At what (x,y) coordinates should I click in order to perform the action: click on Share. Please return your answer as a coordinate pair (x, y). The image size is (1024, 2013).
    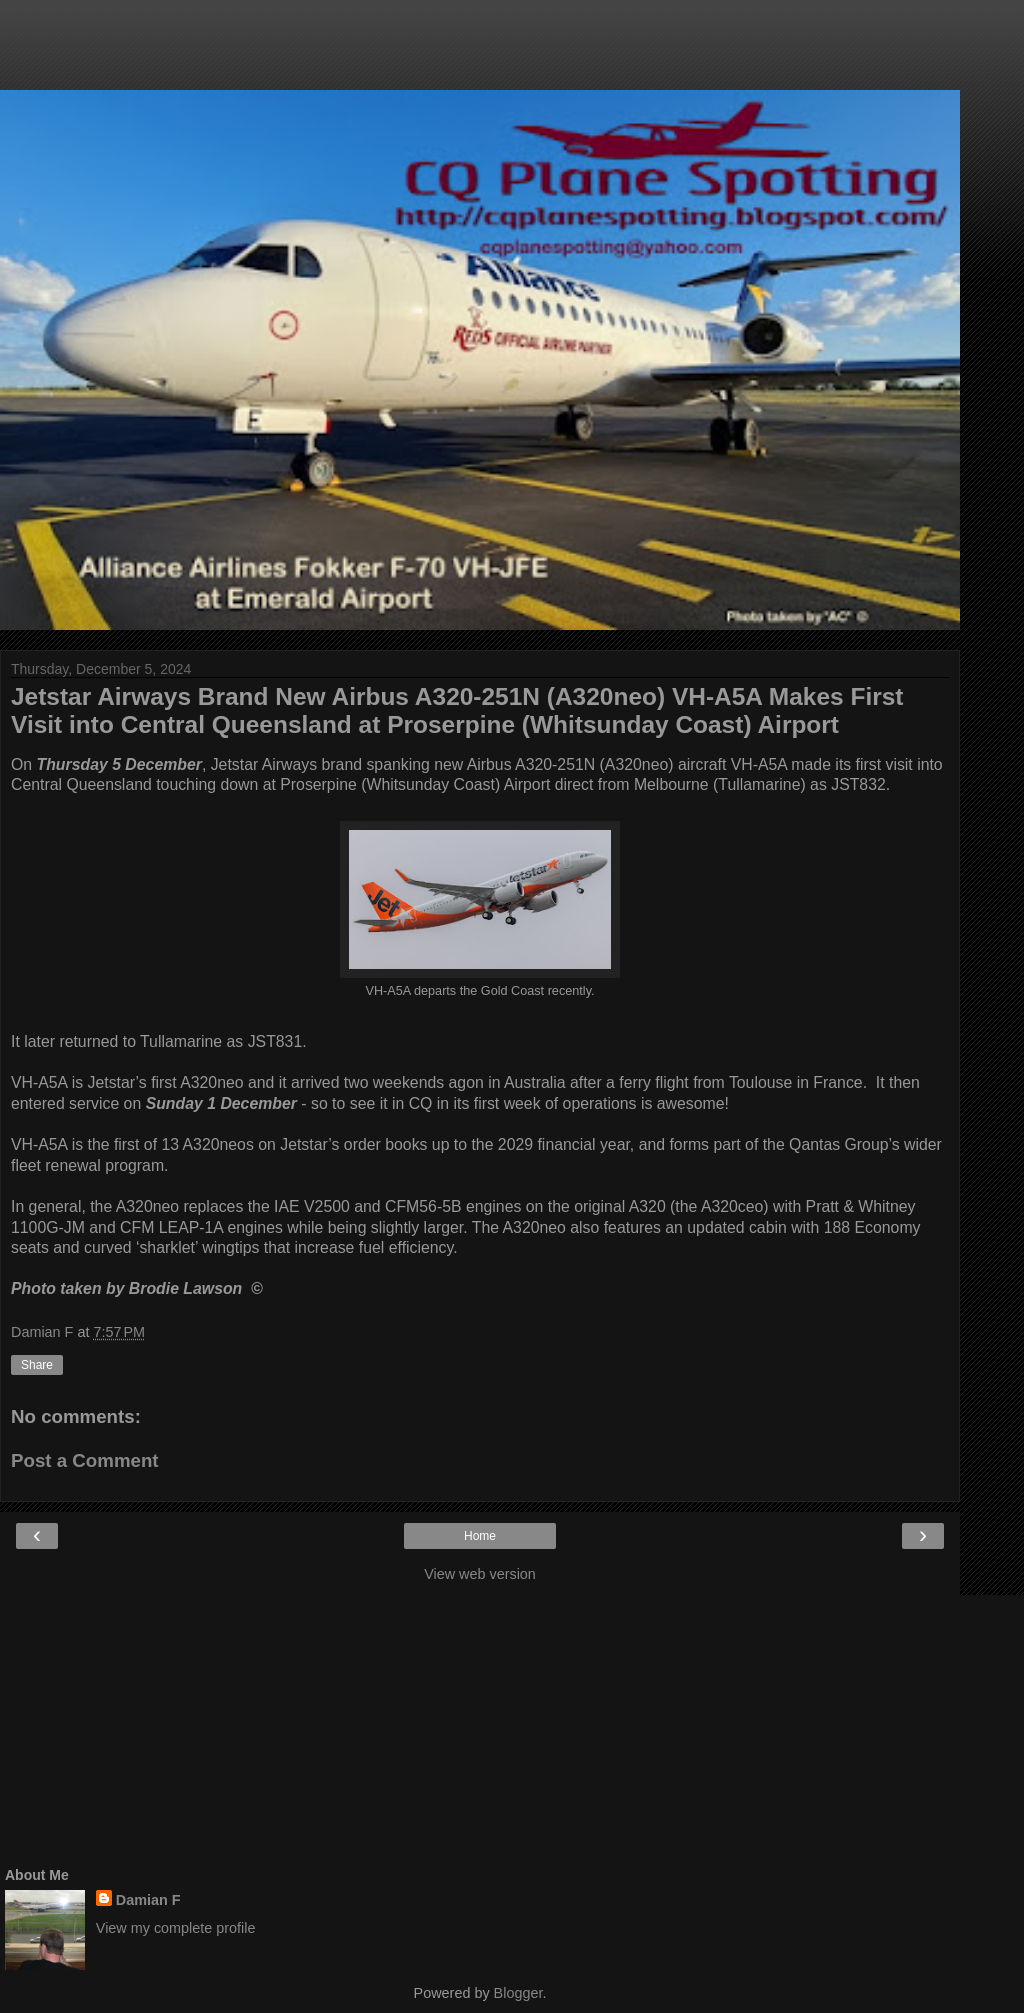
    Looking at the image, I should click on (37, 1365).